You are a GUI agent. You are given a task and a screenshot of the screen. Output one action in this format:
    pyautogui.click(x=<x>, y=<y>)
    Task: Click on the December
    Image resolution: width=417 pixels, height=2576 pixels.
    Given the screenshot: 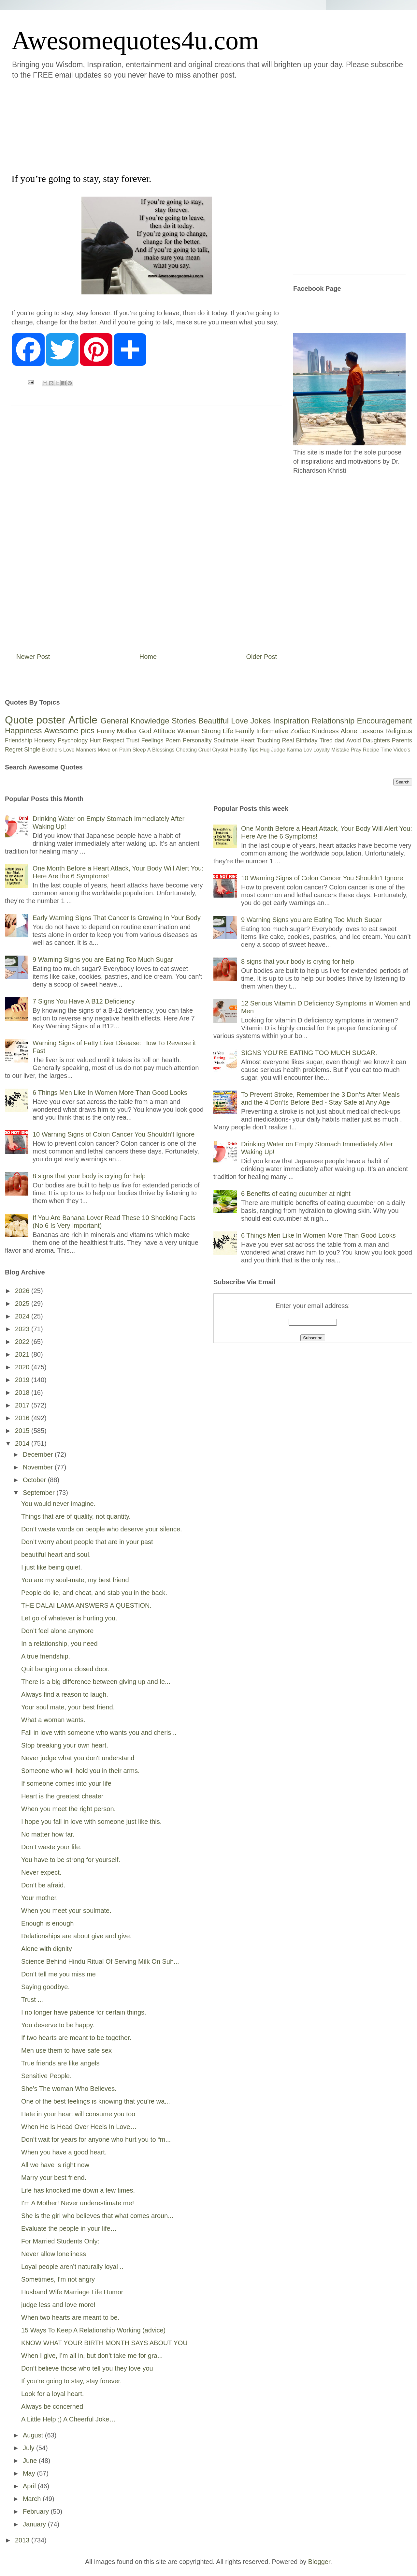 What is the action you would take?
    pyautogui.click(x=39, y=1454)
    